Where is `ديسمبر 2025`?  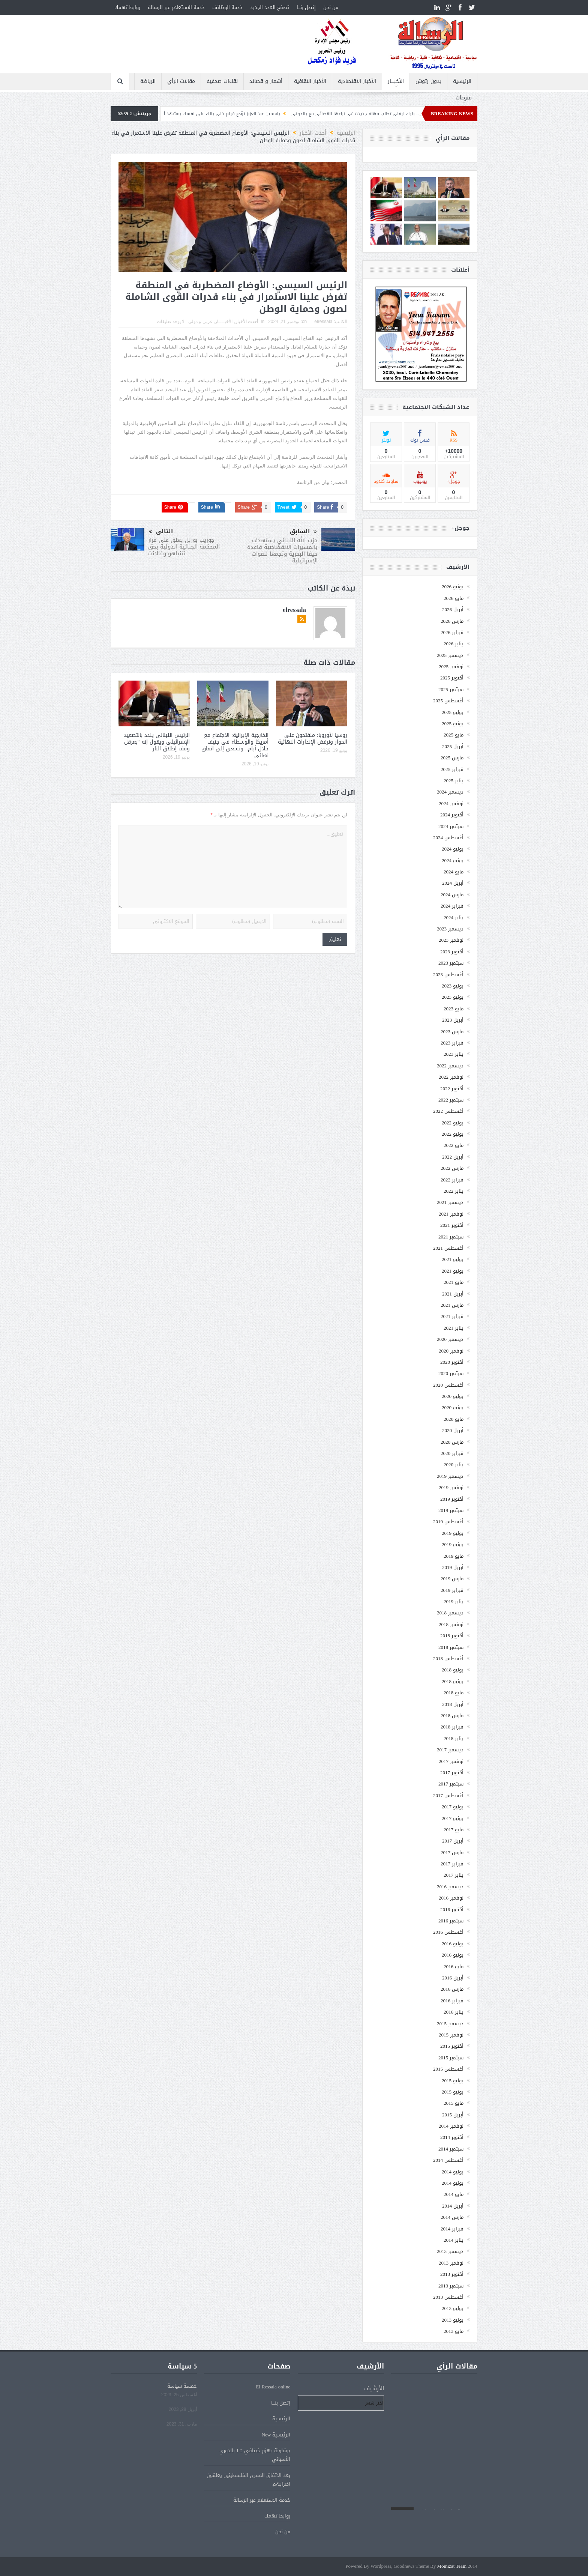 ديسمبر 2025 is located at coordinates (450, 655).